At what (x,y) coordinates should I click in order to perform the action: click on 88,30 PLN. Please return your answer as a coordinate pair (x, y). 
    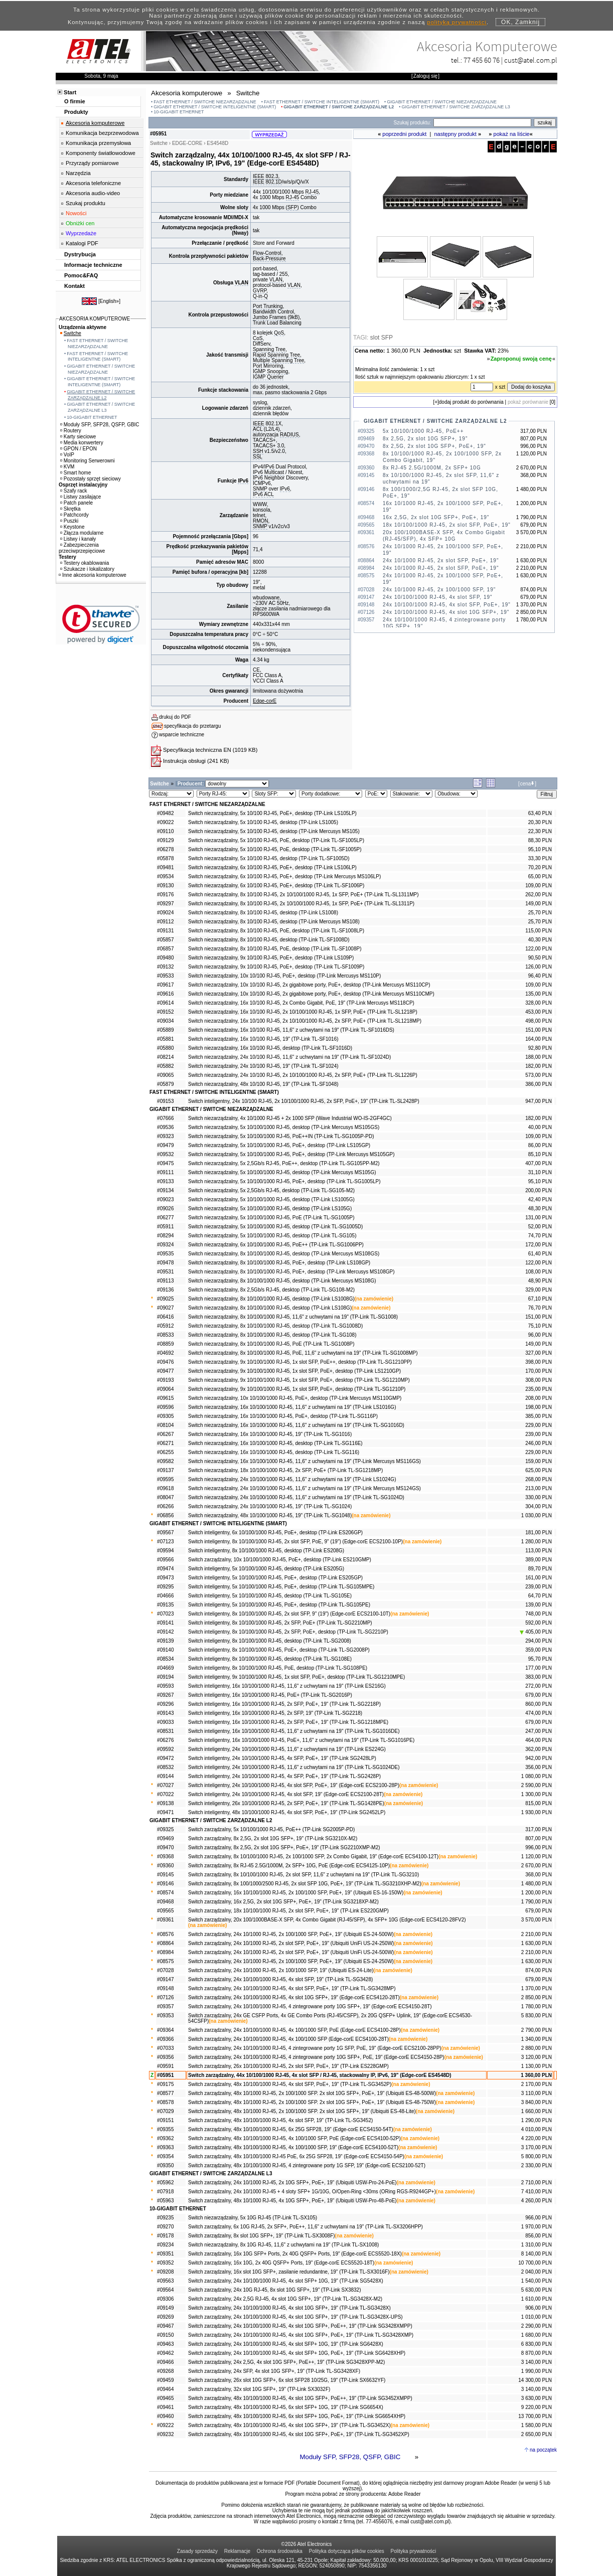
    Looking at the image, I should click on (540, 840).